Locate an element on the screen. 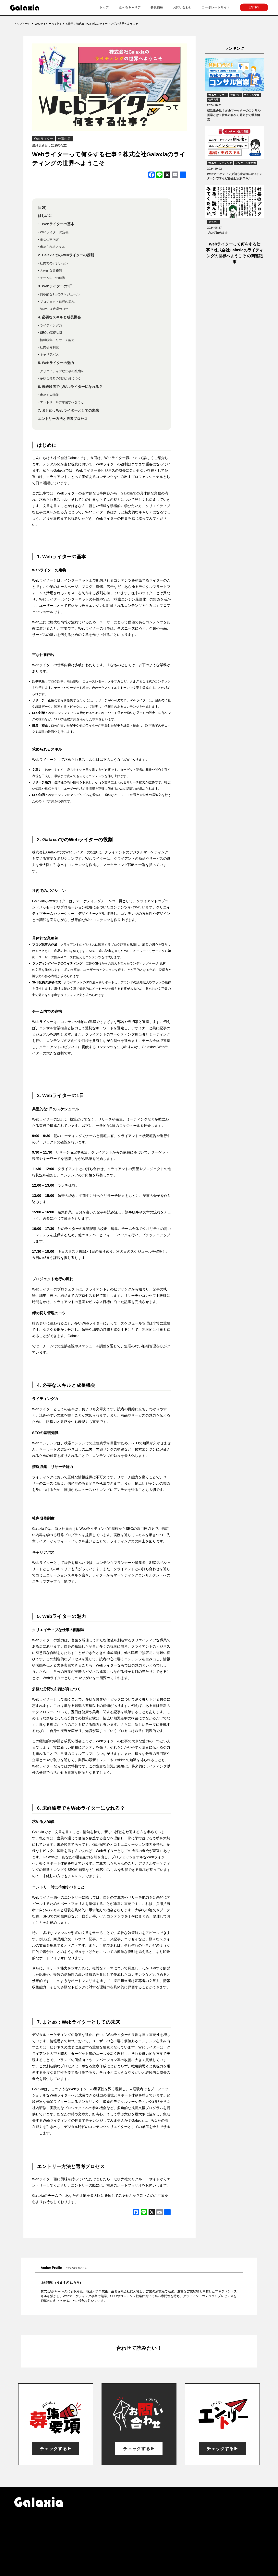  選べるキャリア is located at coordinates (130, 7).